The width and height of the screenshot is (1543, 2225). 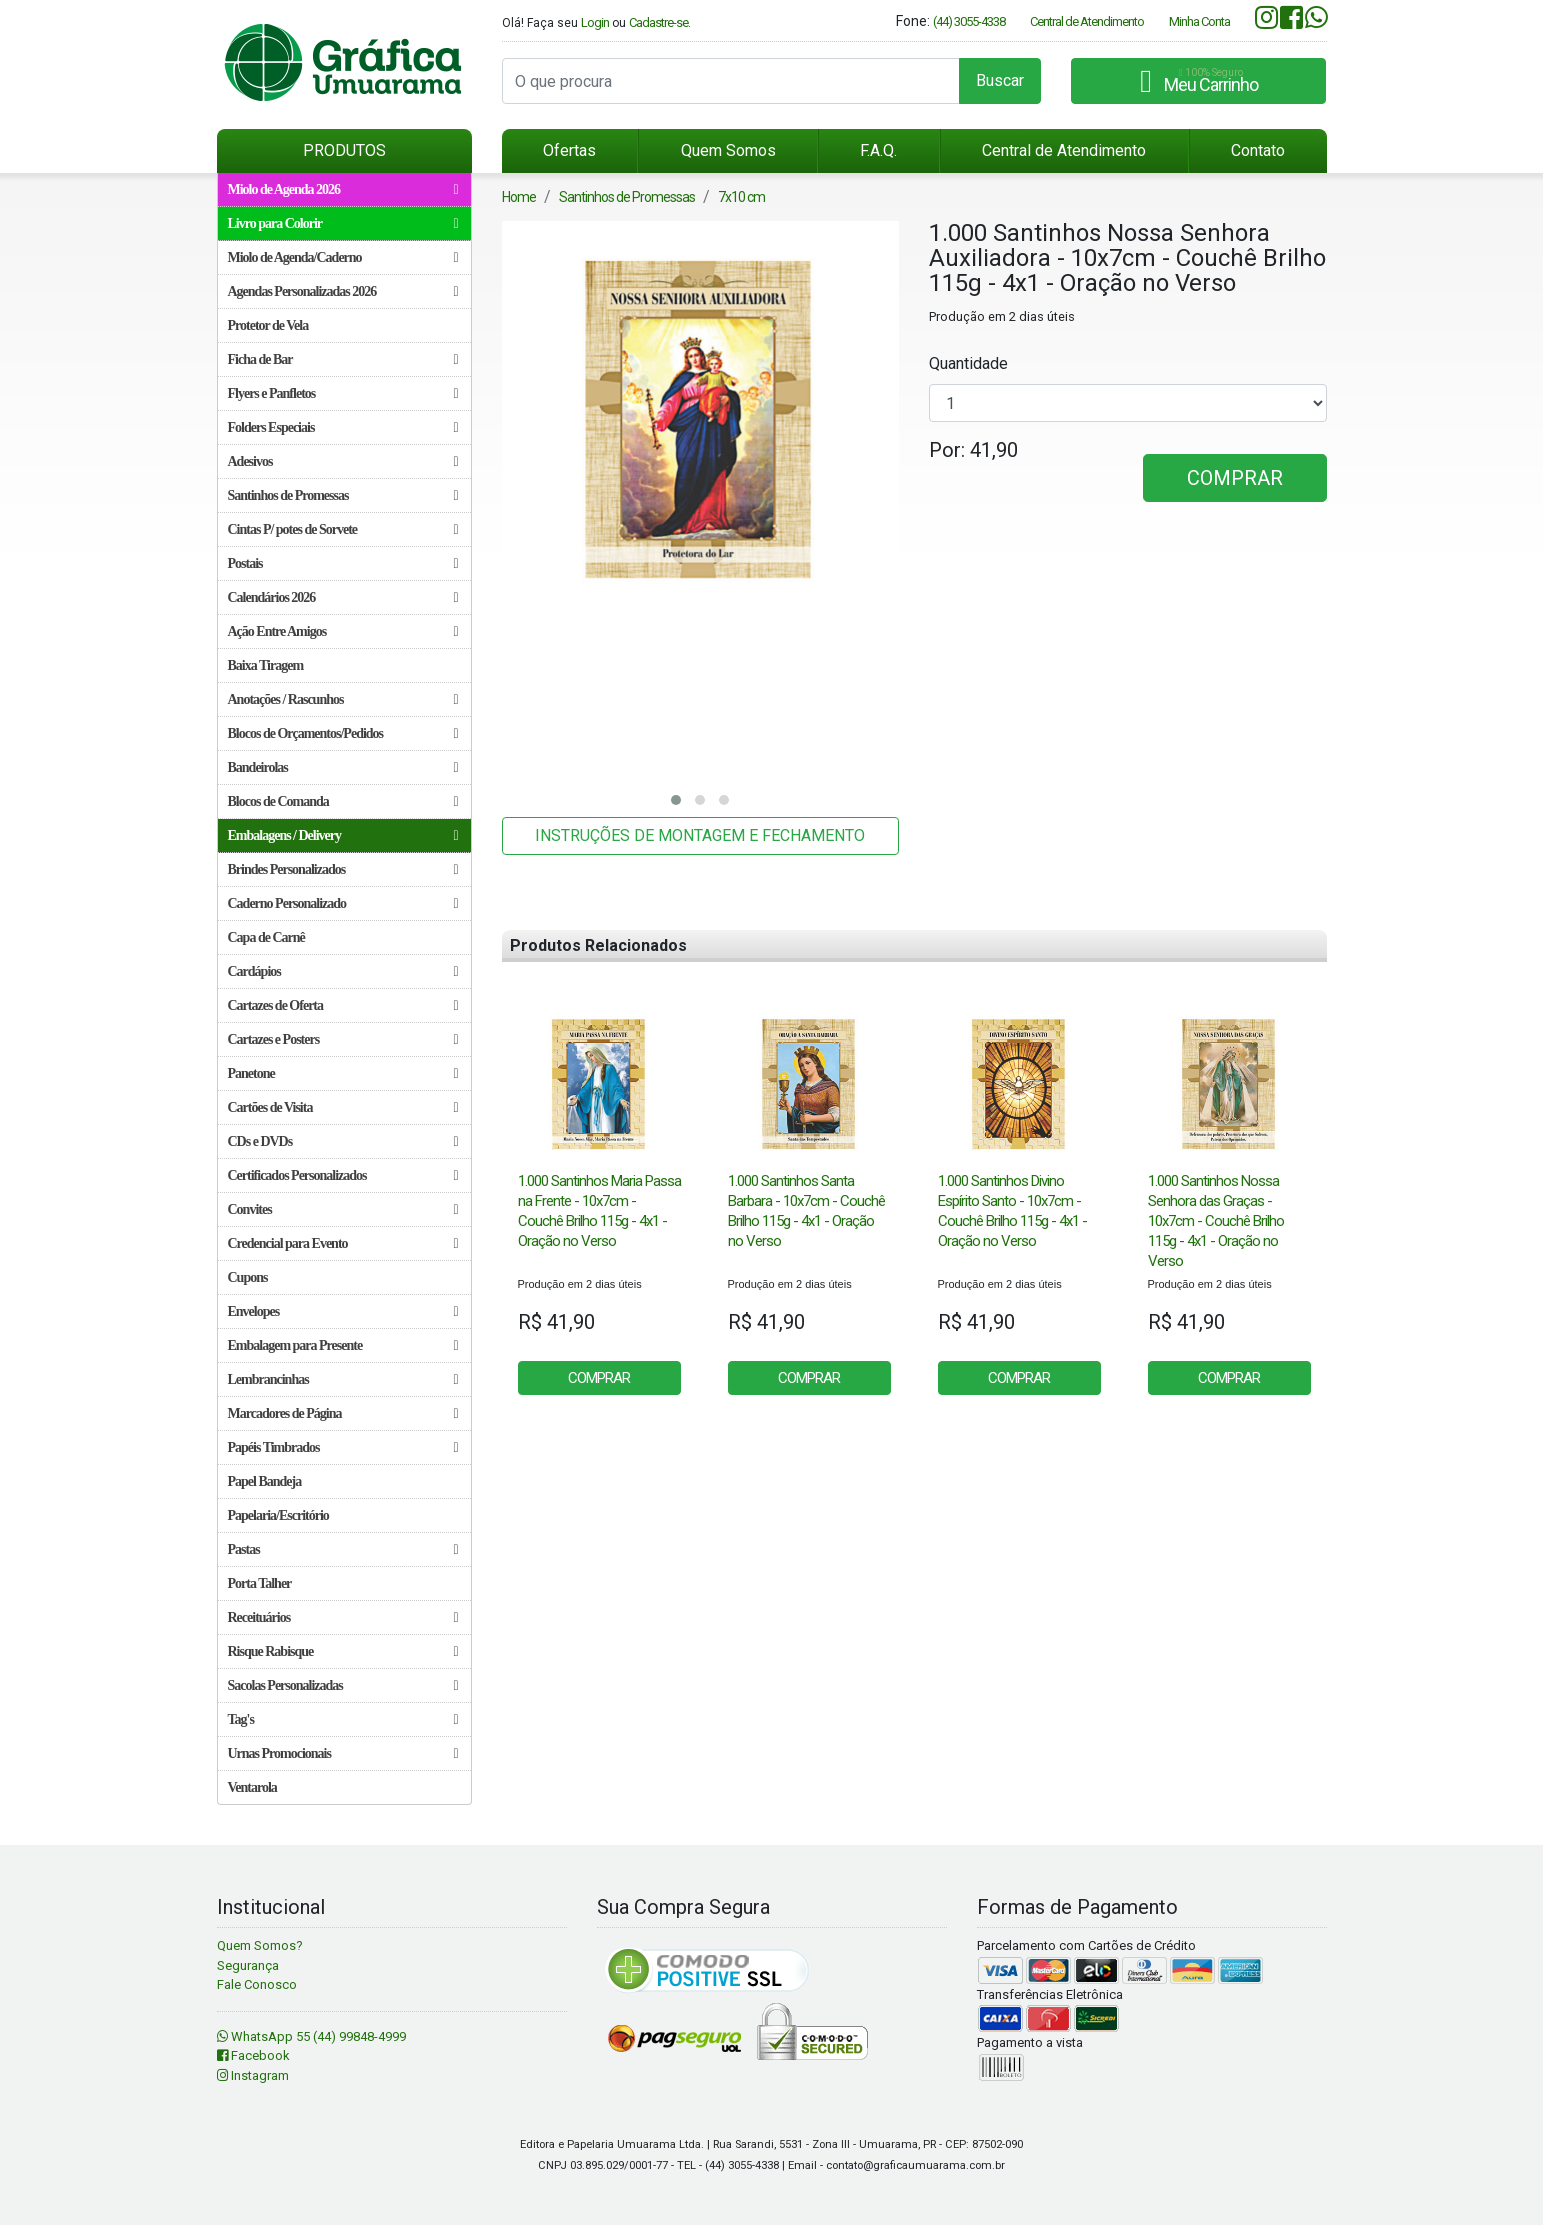 I want to click on Livro para Colorir, so click(x=343, y=223).